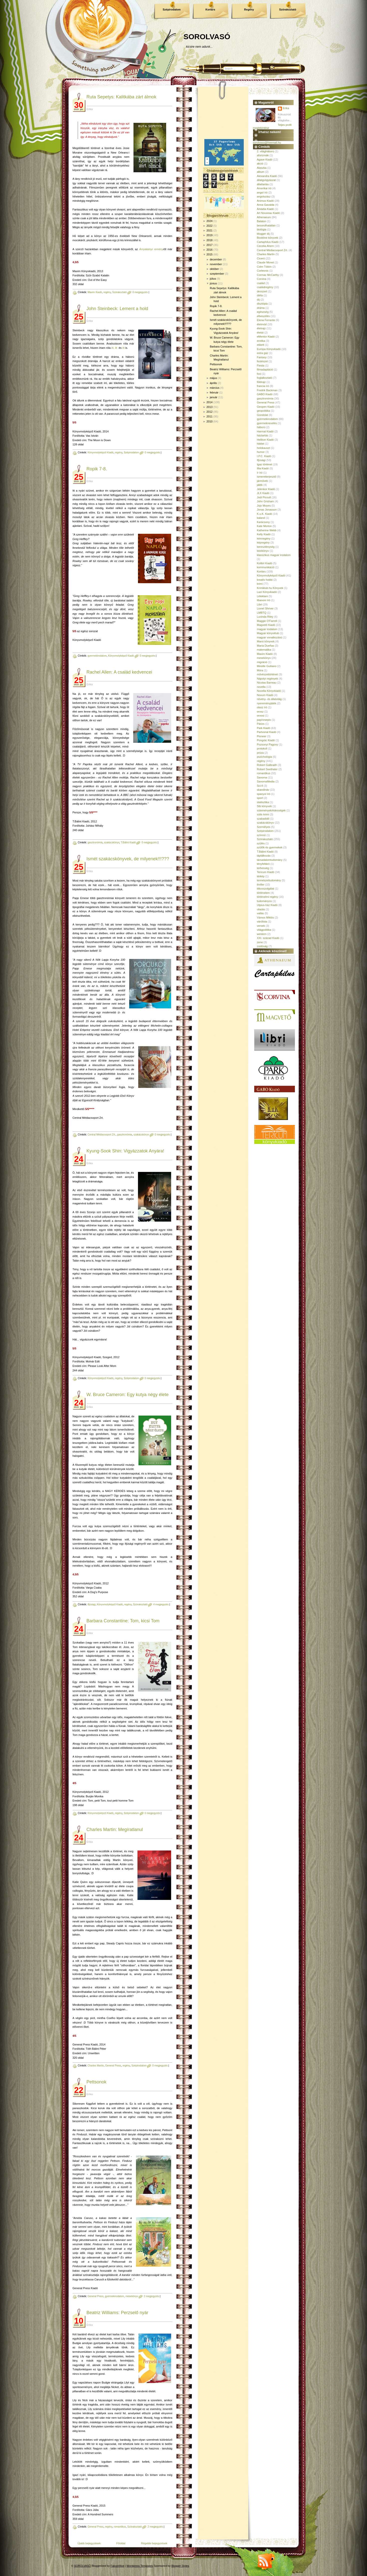  Describe the element at coordinates (266, 336) in the screenshot. I see `eMentor Kiadó` at that location.